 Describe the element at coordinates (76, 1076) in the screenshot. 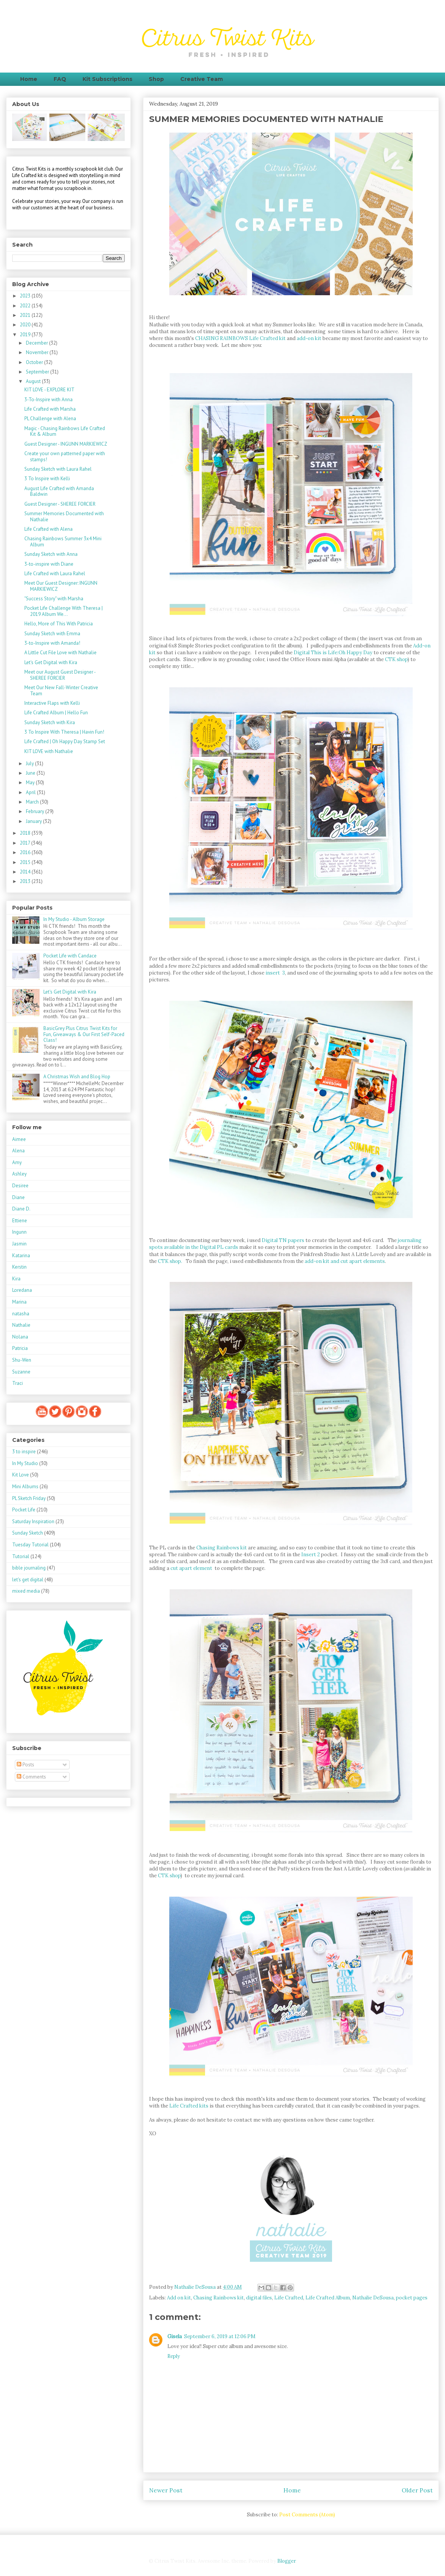

I see `A Christmas Wish and Blog Hop` at that location.